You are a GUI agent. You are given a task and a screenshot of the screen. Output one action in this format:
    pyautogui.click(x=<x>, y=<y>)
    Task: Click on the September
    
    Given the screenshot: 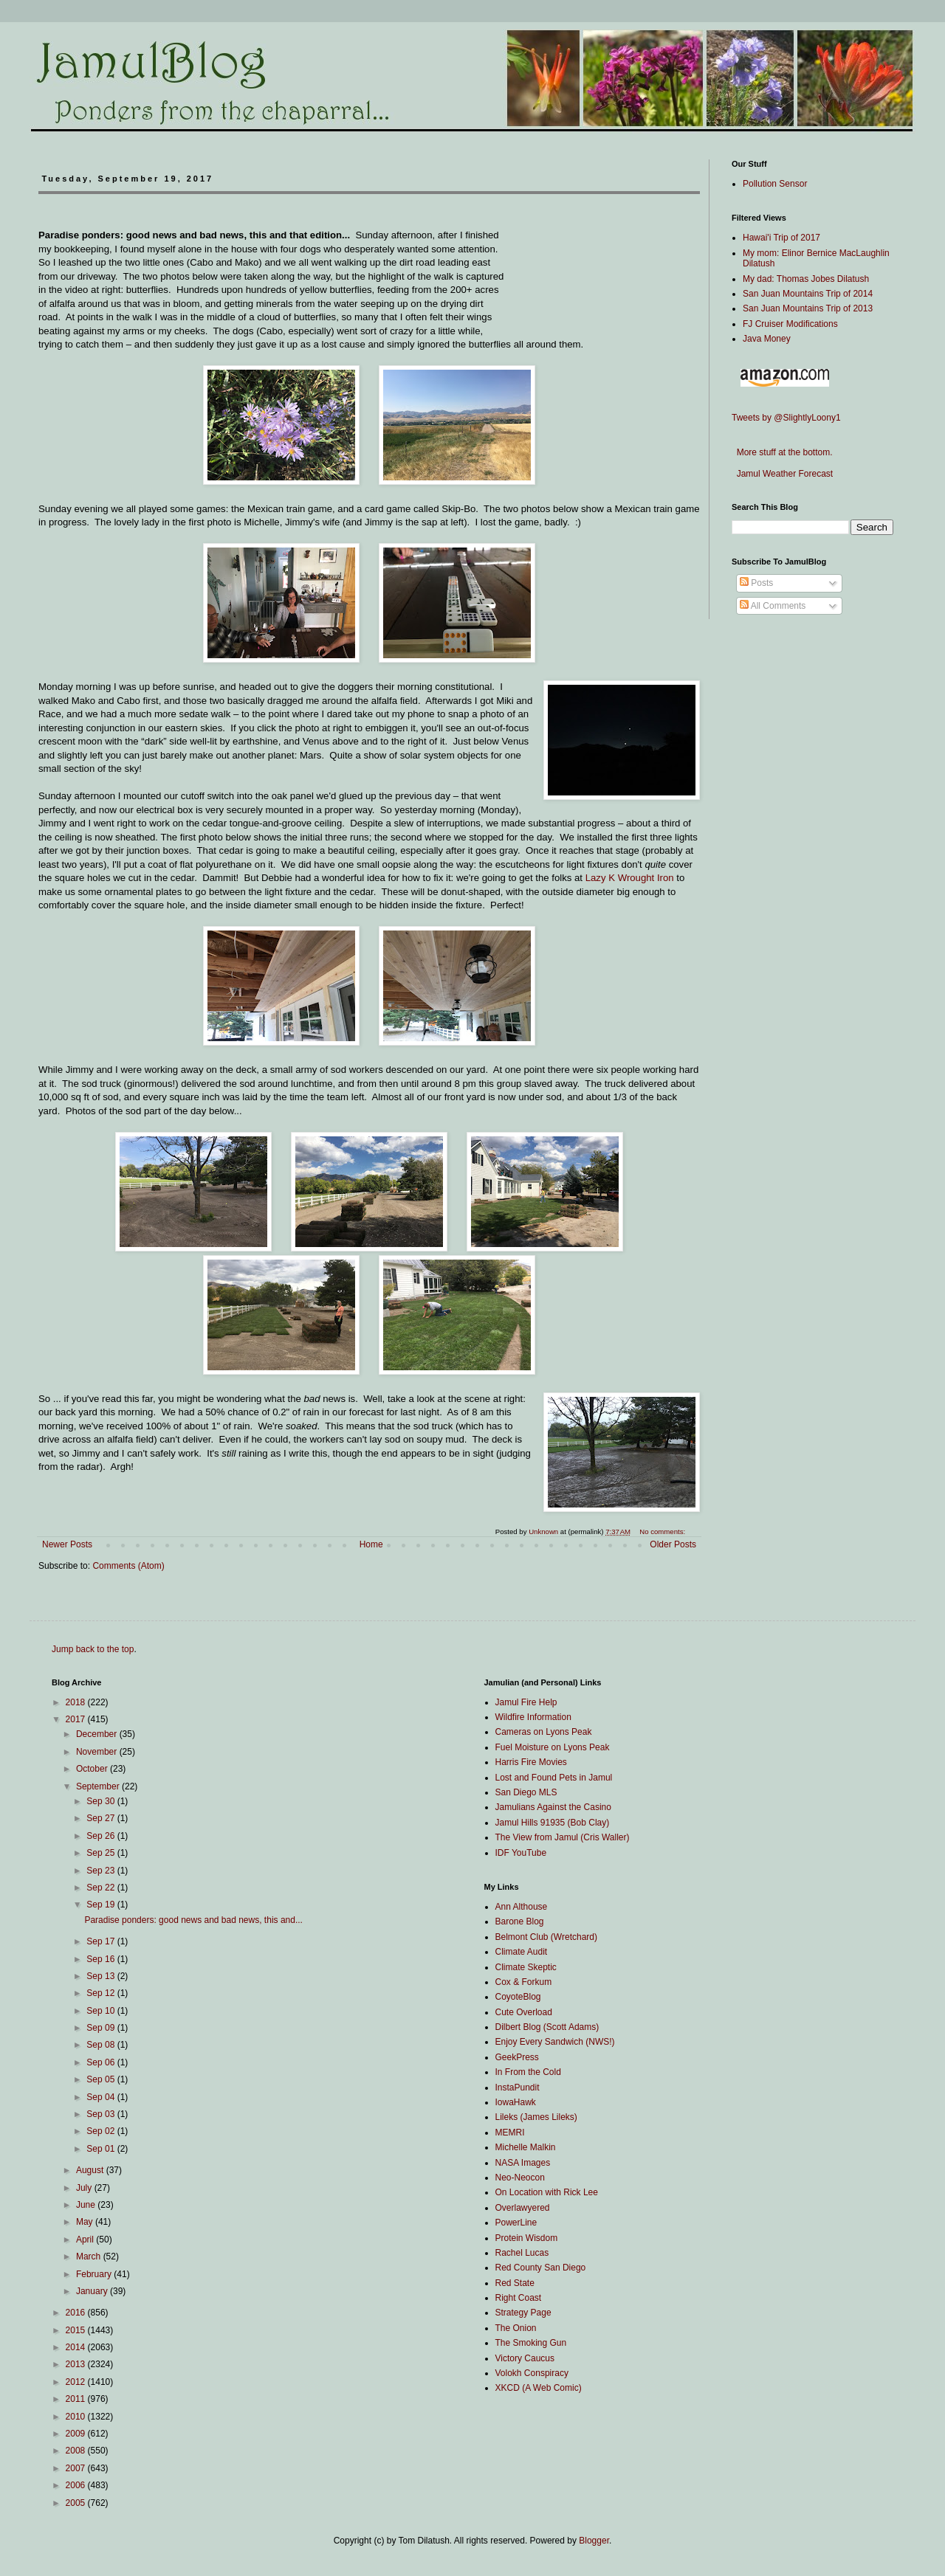 What is the action you would take?
    pyautogui.click(x=99, y=1786)
    